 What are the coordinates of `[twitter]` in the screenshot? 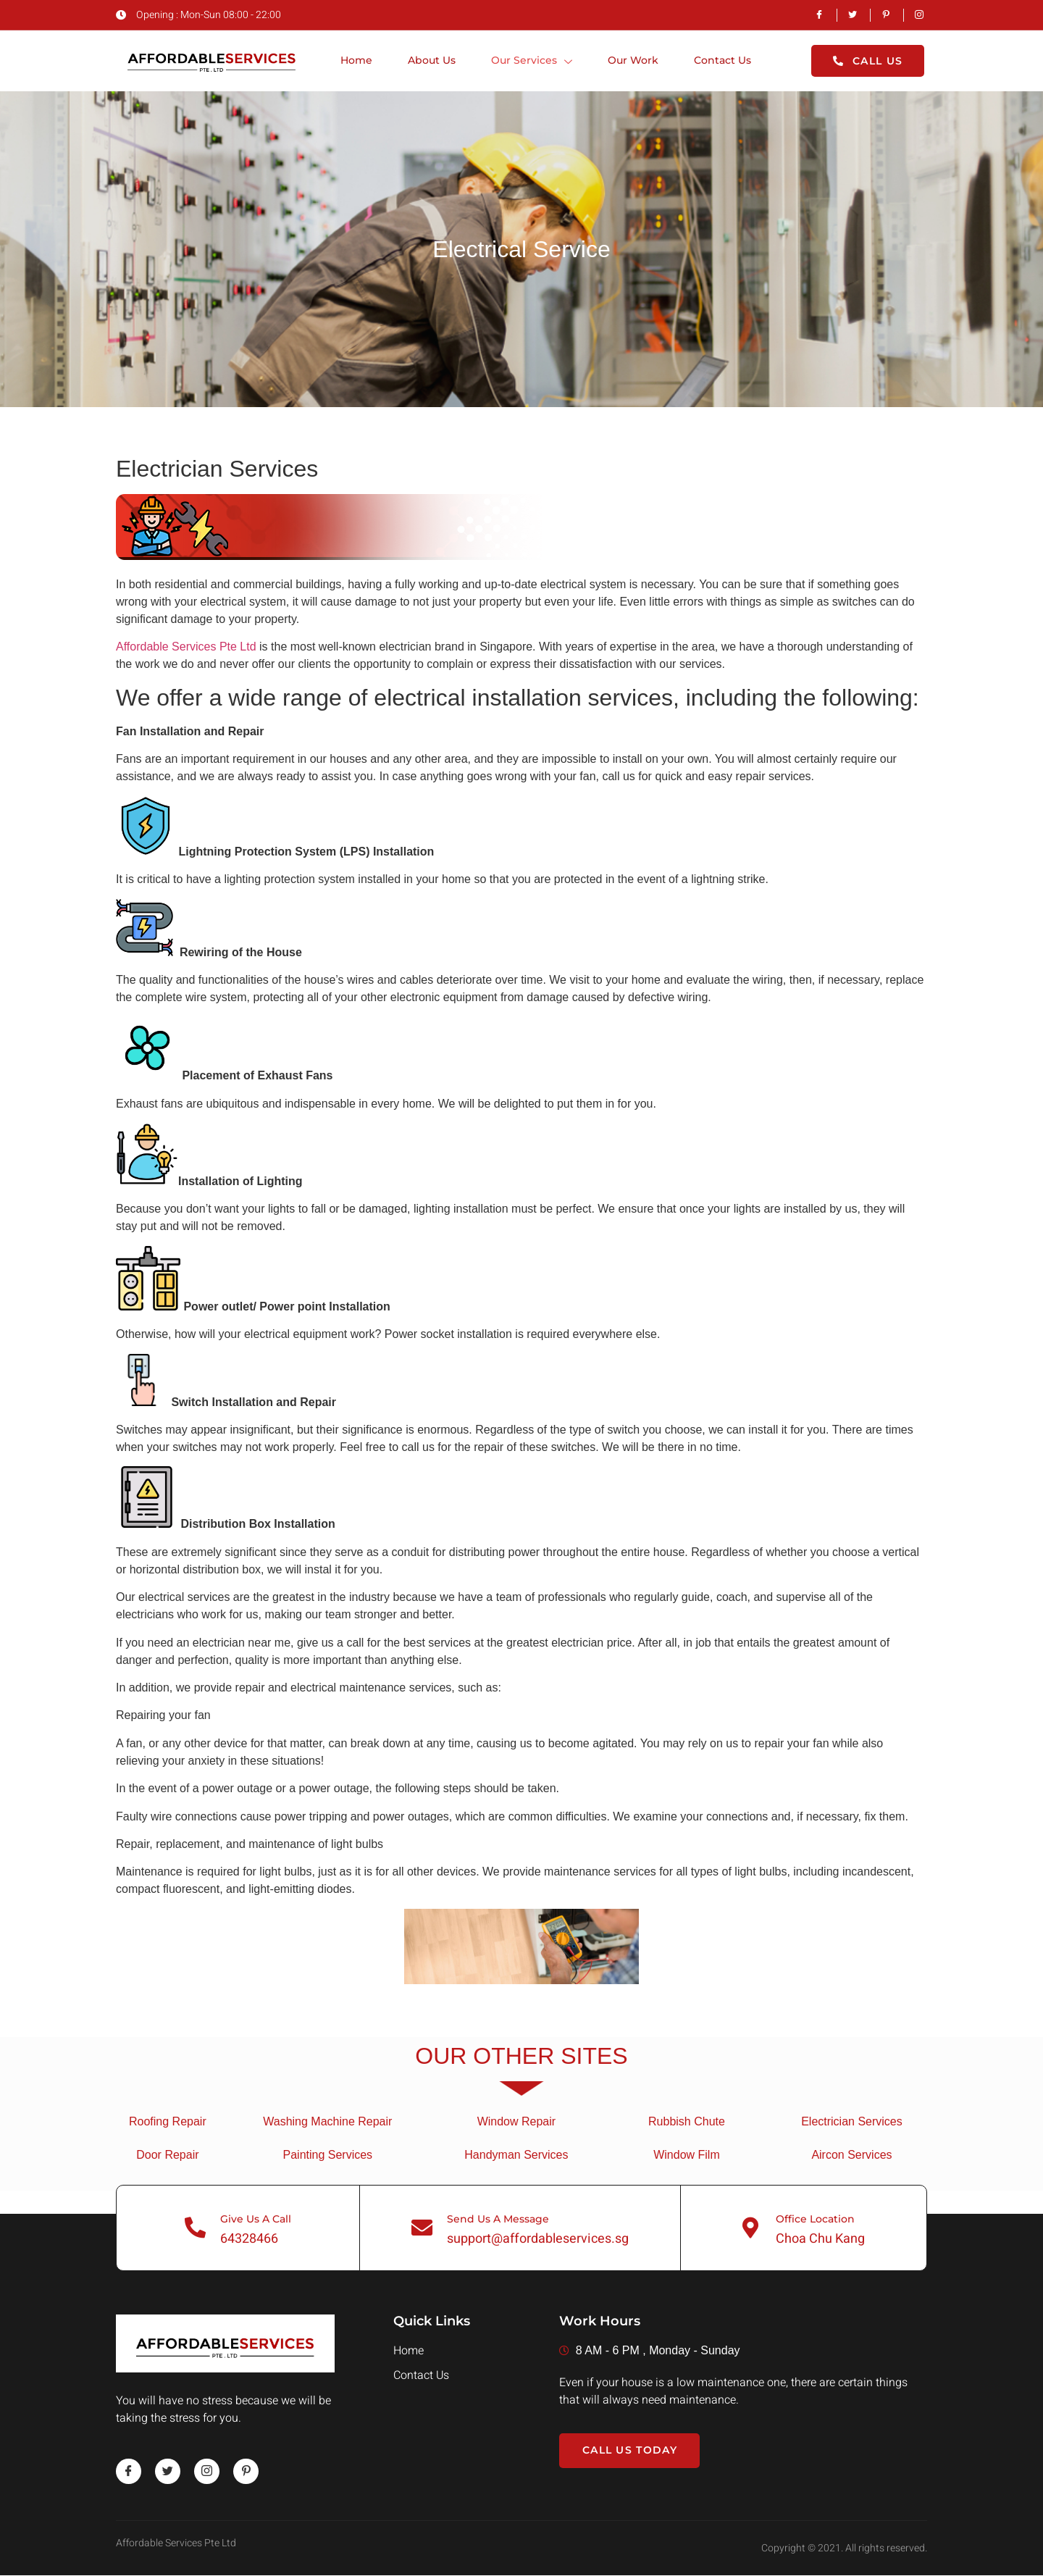 It's located at (167, 2471).